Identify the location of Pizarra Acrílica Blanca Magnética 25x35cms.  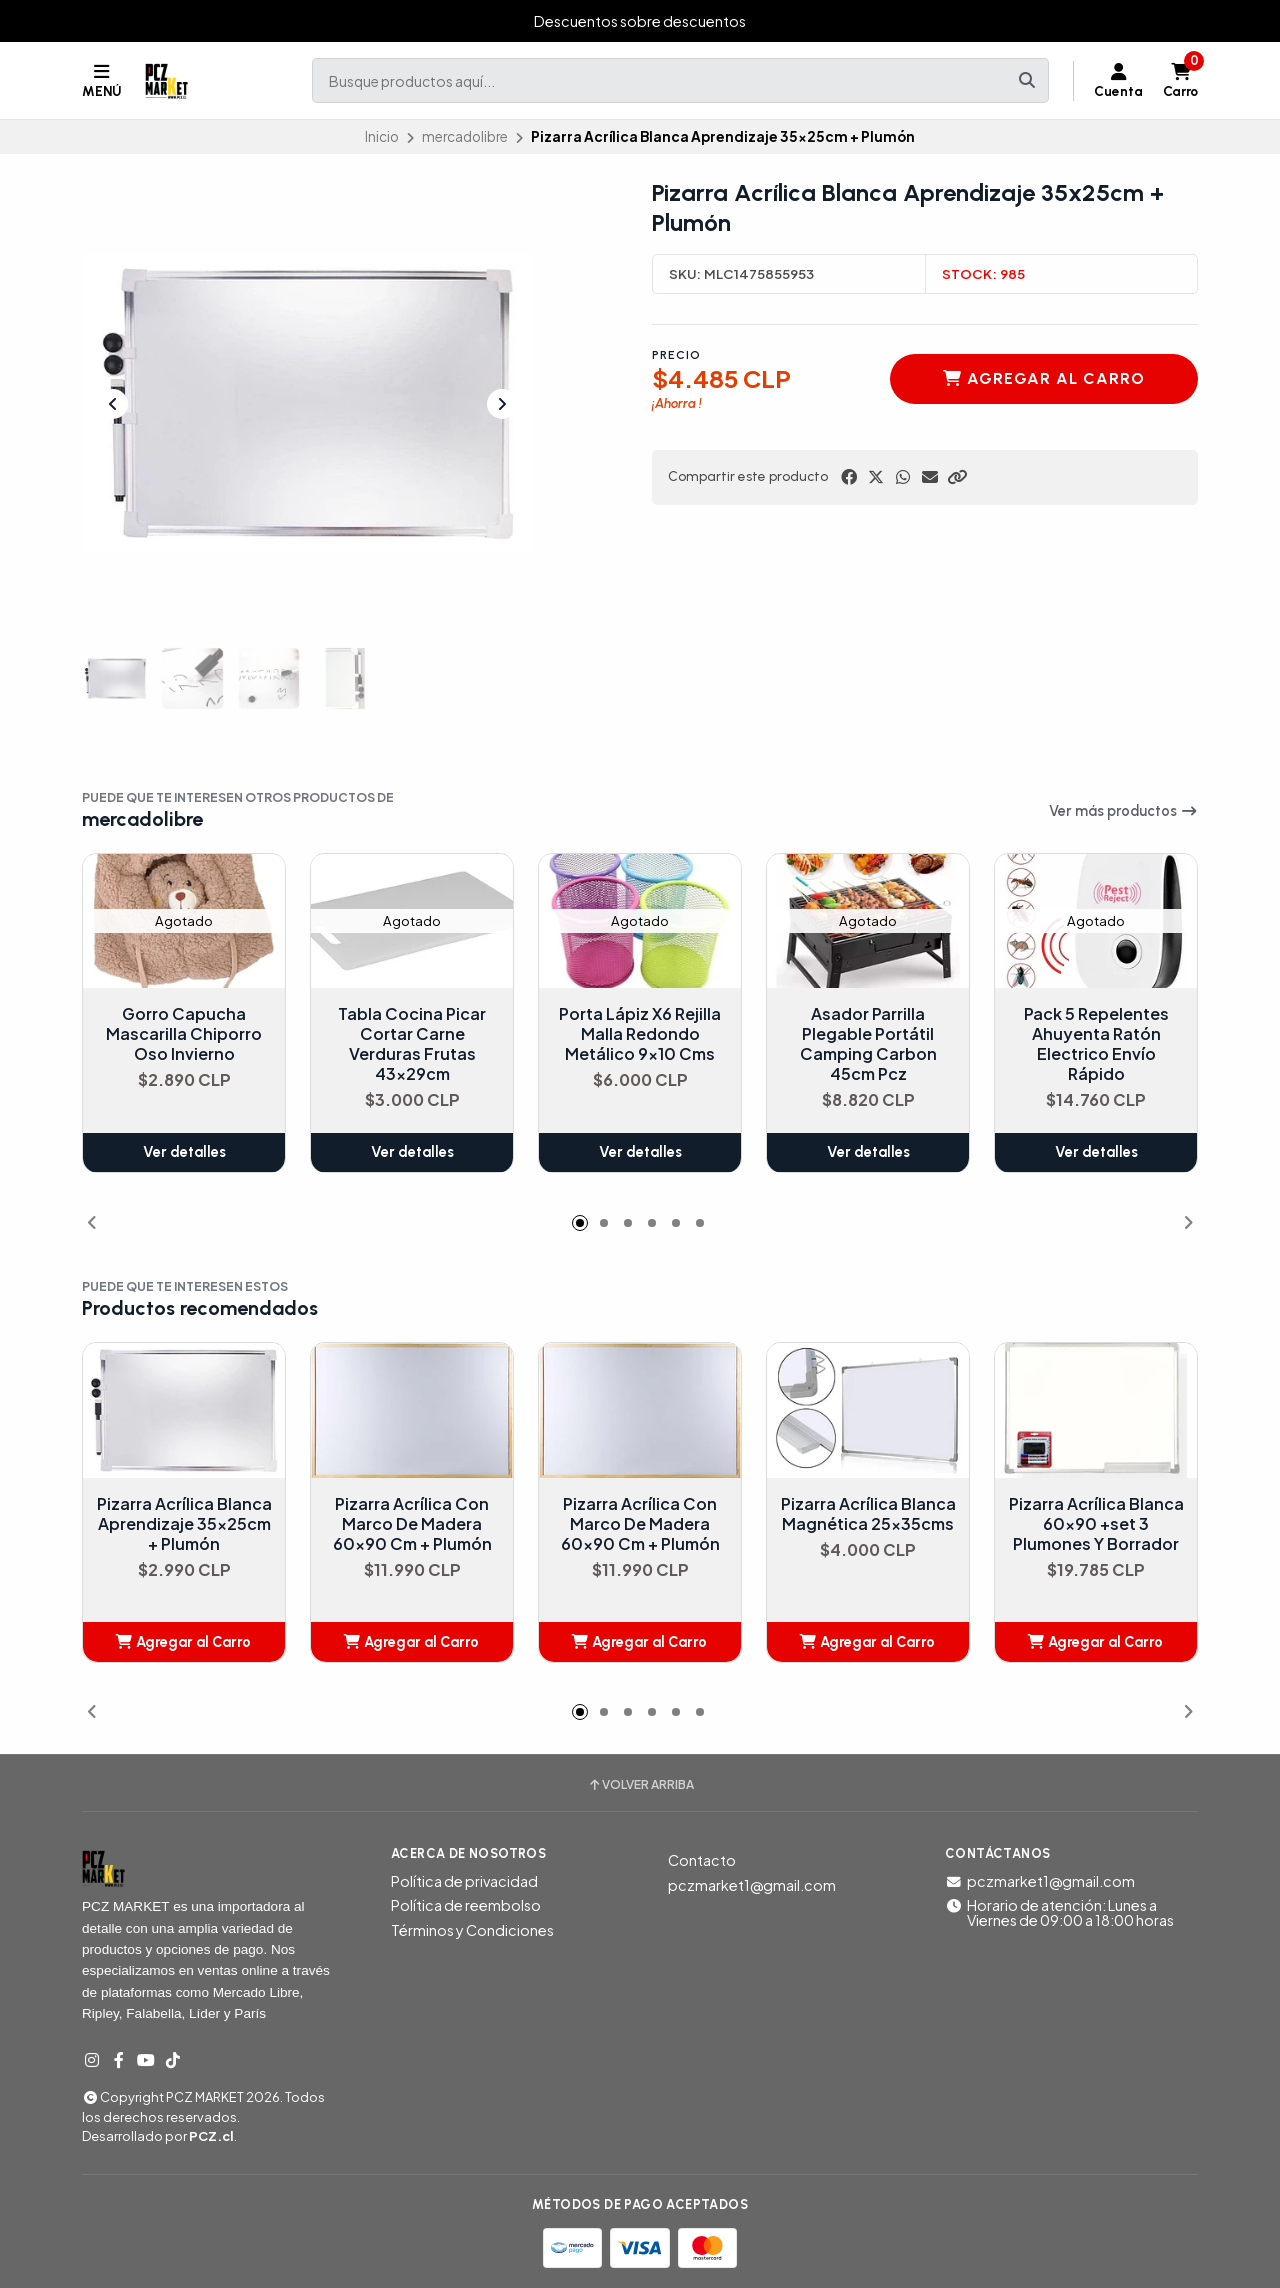
(868, 1514).